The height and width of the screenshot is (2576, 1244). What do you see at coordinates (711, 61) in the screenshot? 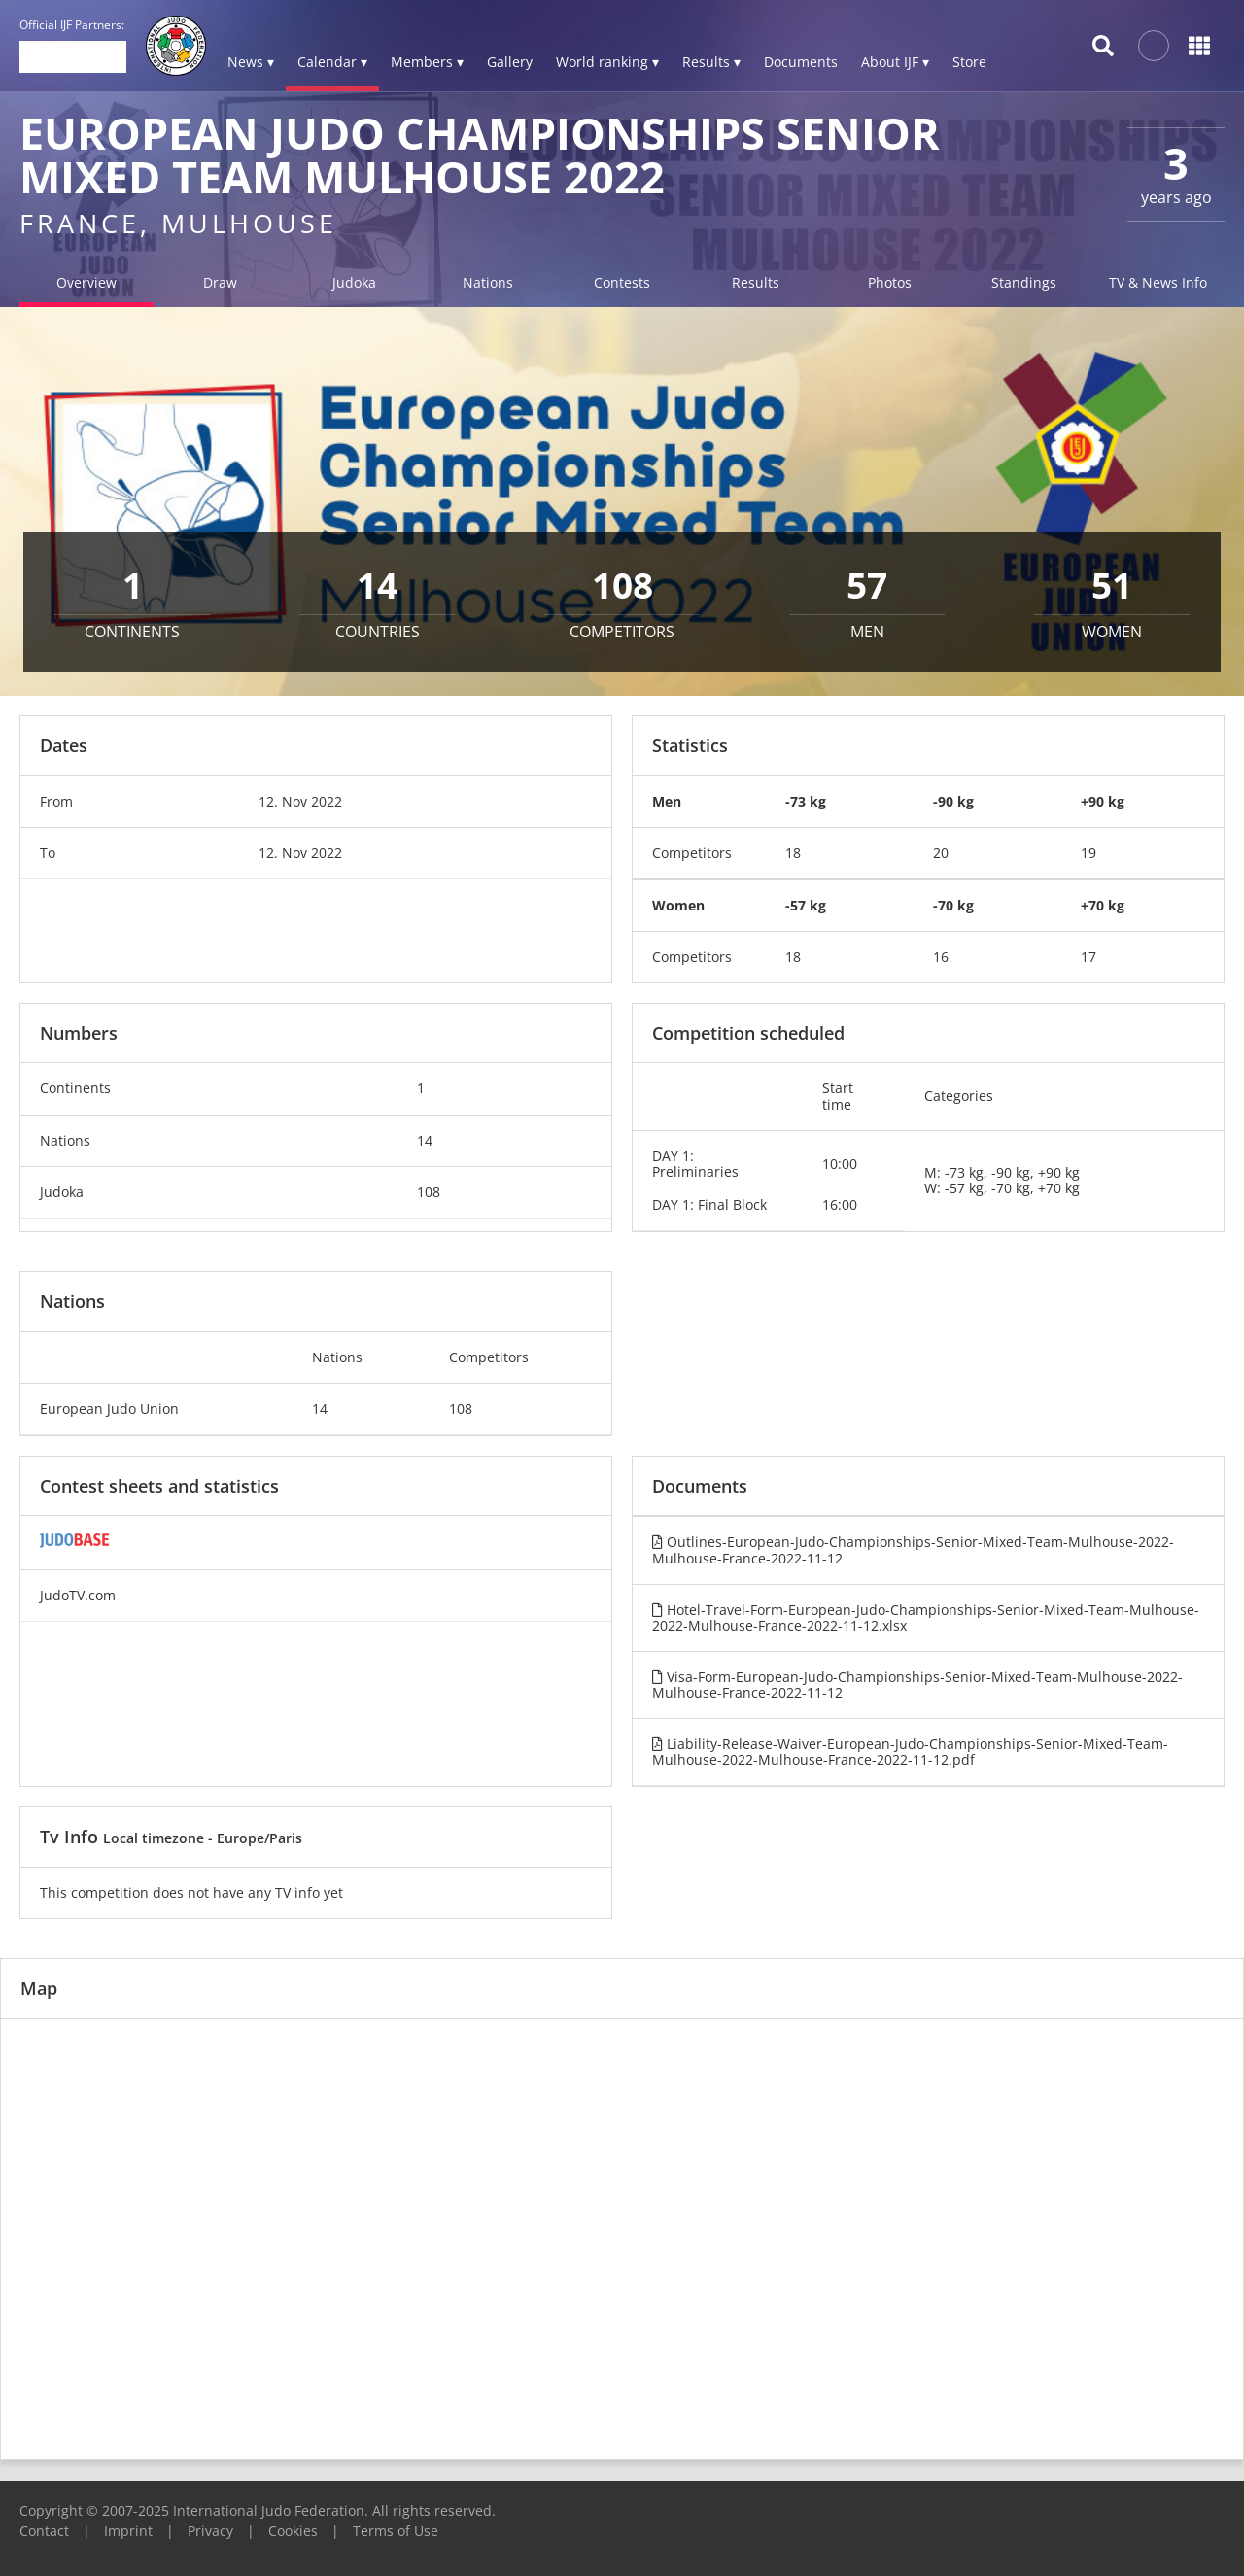
I see `Results ▾` at bounding box center [711, 61].